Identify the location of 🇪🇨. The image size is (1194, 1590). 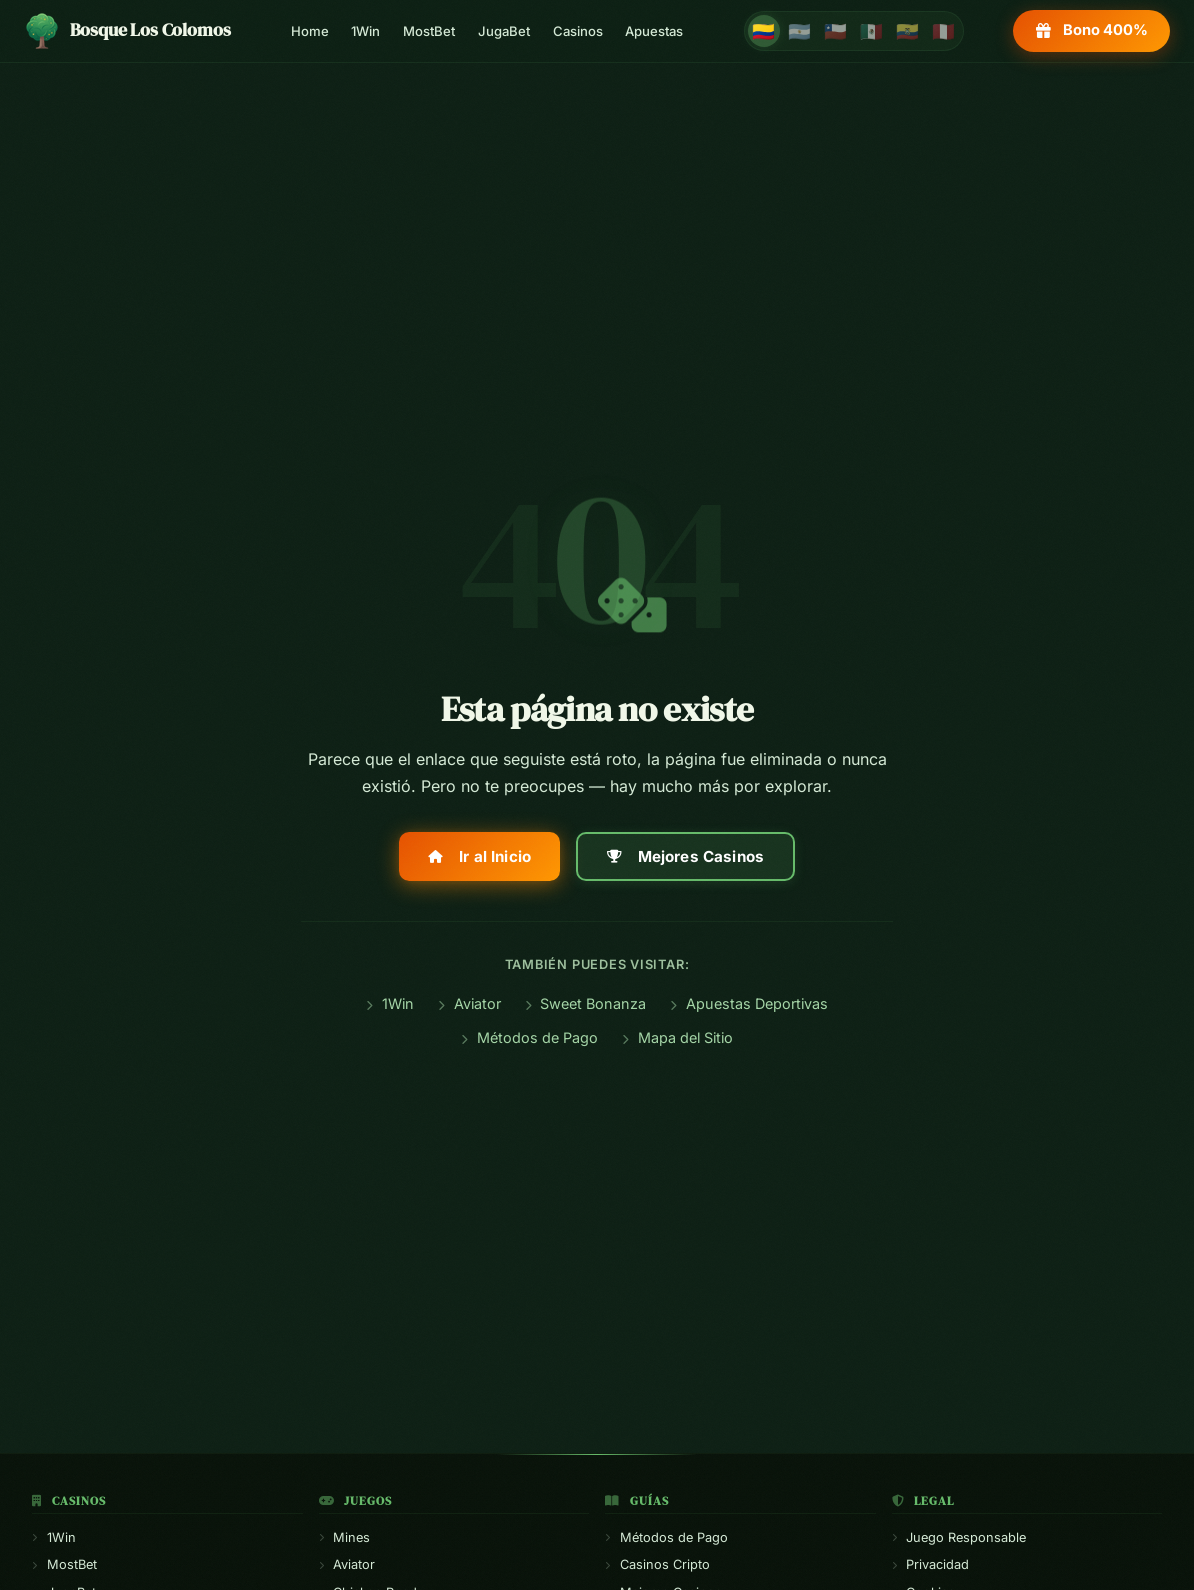
(907, 31).